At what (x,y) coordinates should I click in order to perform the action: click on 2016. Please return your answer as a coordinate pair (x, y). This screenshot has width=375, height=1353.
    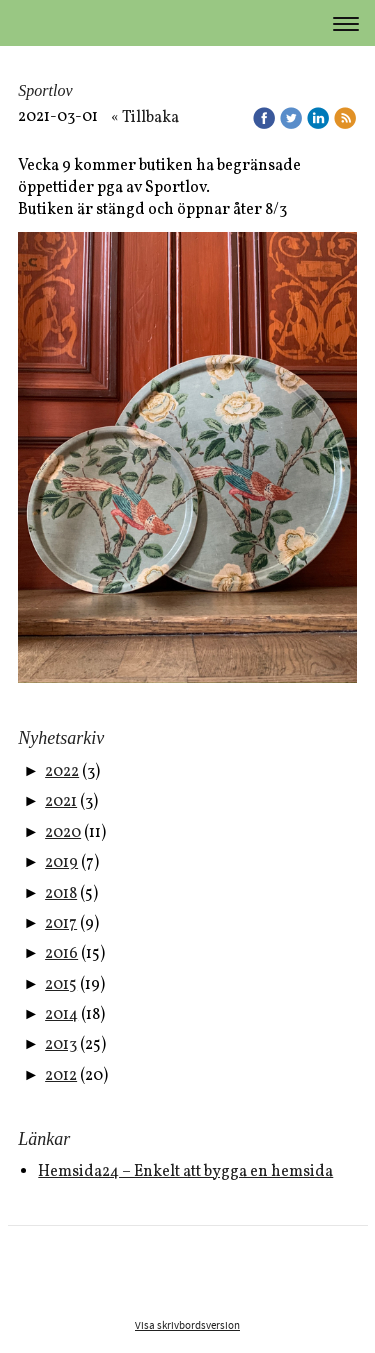
    Looking at the image, I should click on (61, 954).